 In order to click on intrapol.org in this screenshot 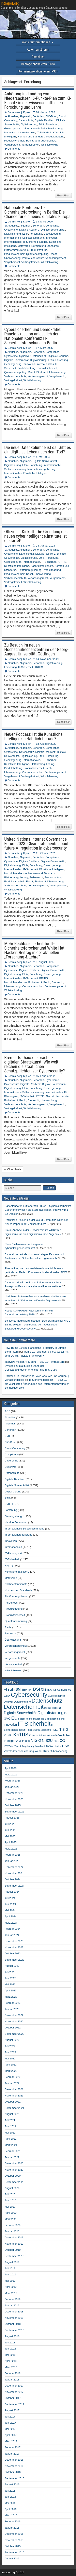, I will do `click(10, 3)`.